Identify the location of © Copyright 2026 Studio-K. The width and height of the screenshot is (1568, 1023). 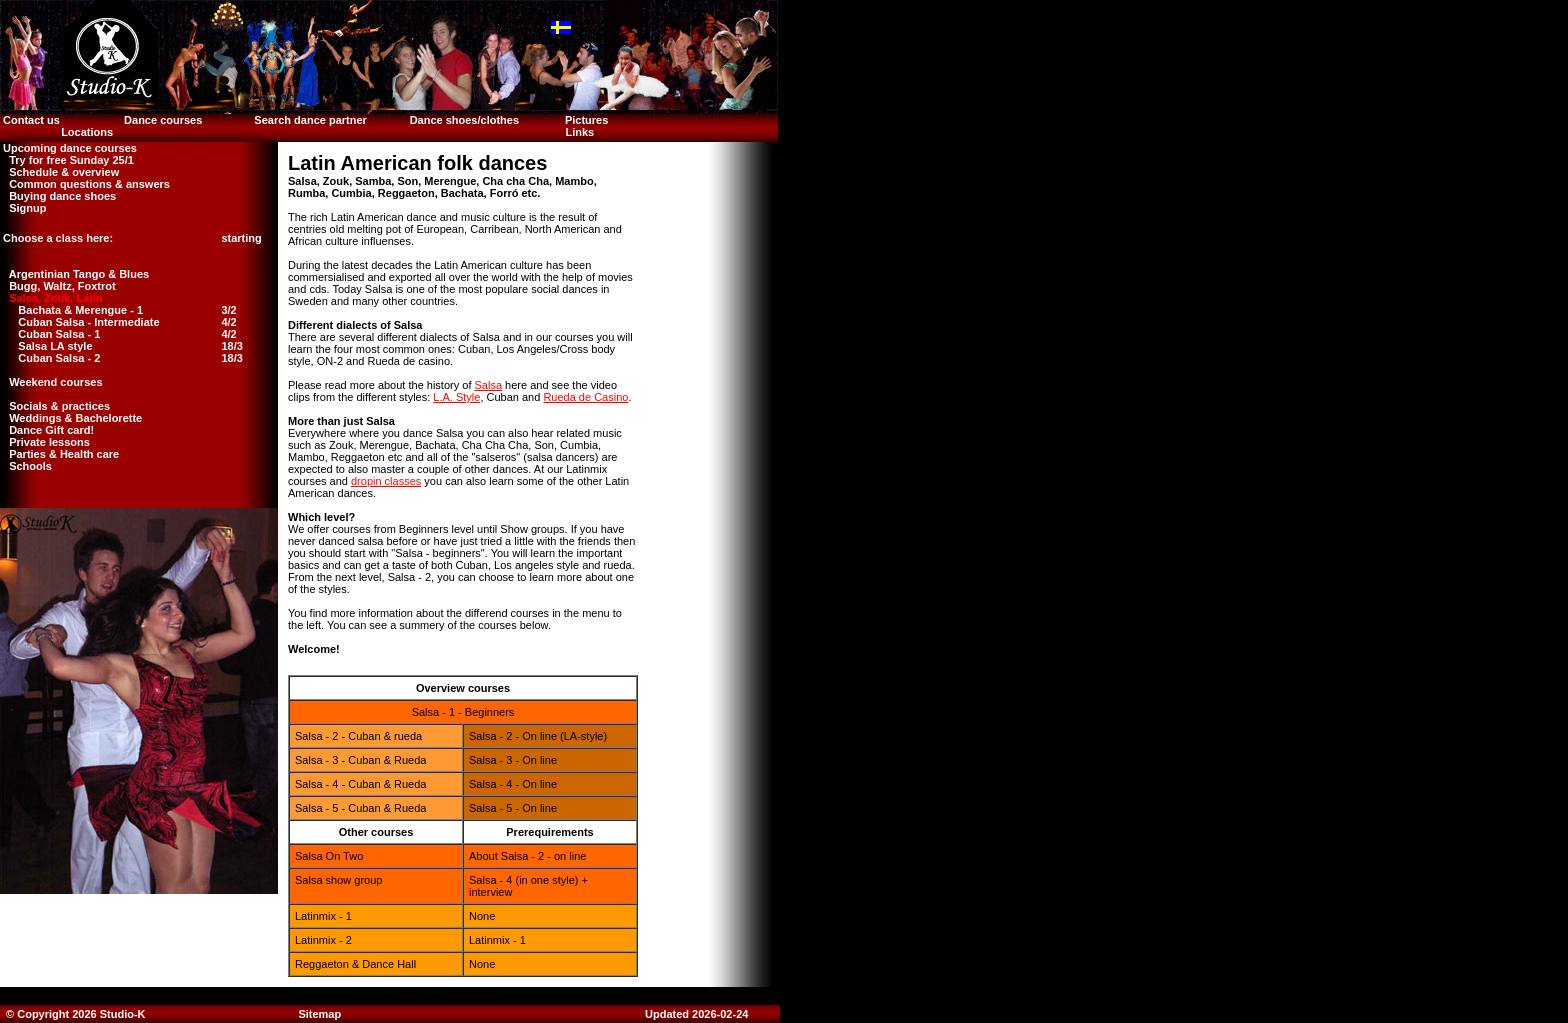
(74, 1014).